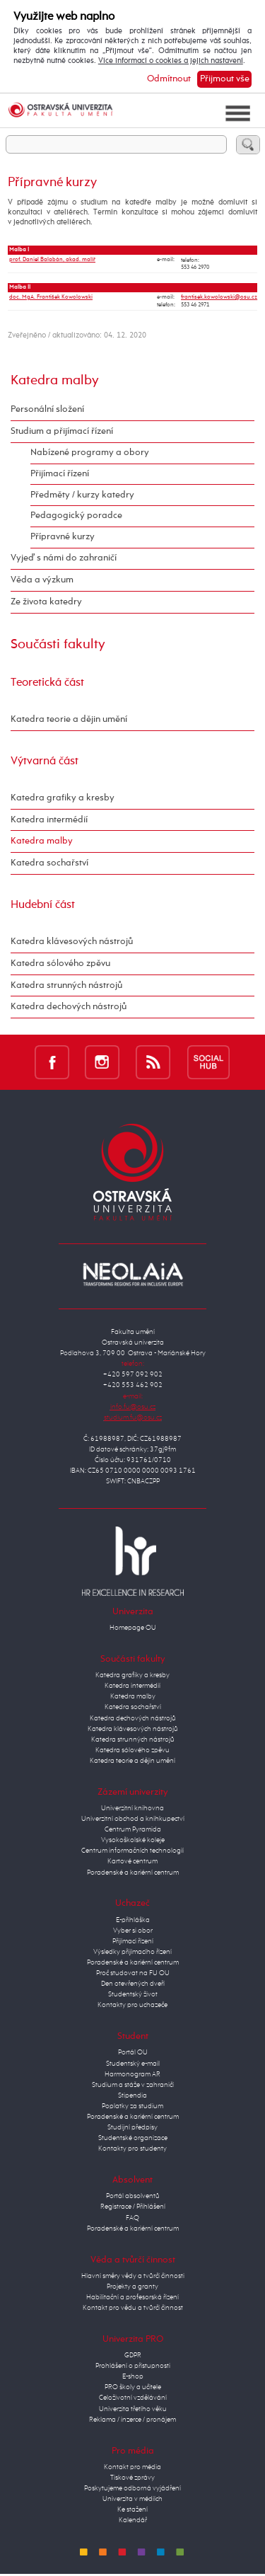 This screenshot has height=2576, width=265. Describe the element at coordinates (66, 985) in the screenshot. I see `Katedra strunných nástrojů` at that location.